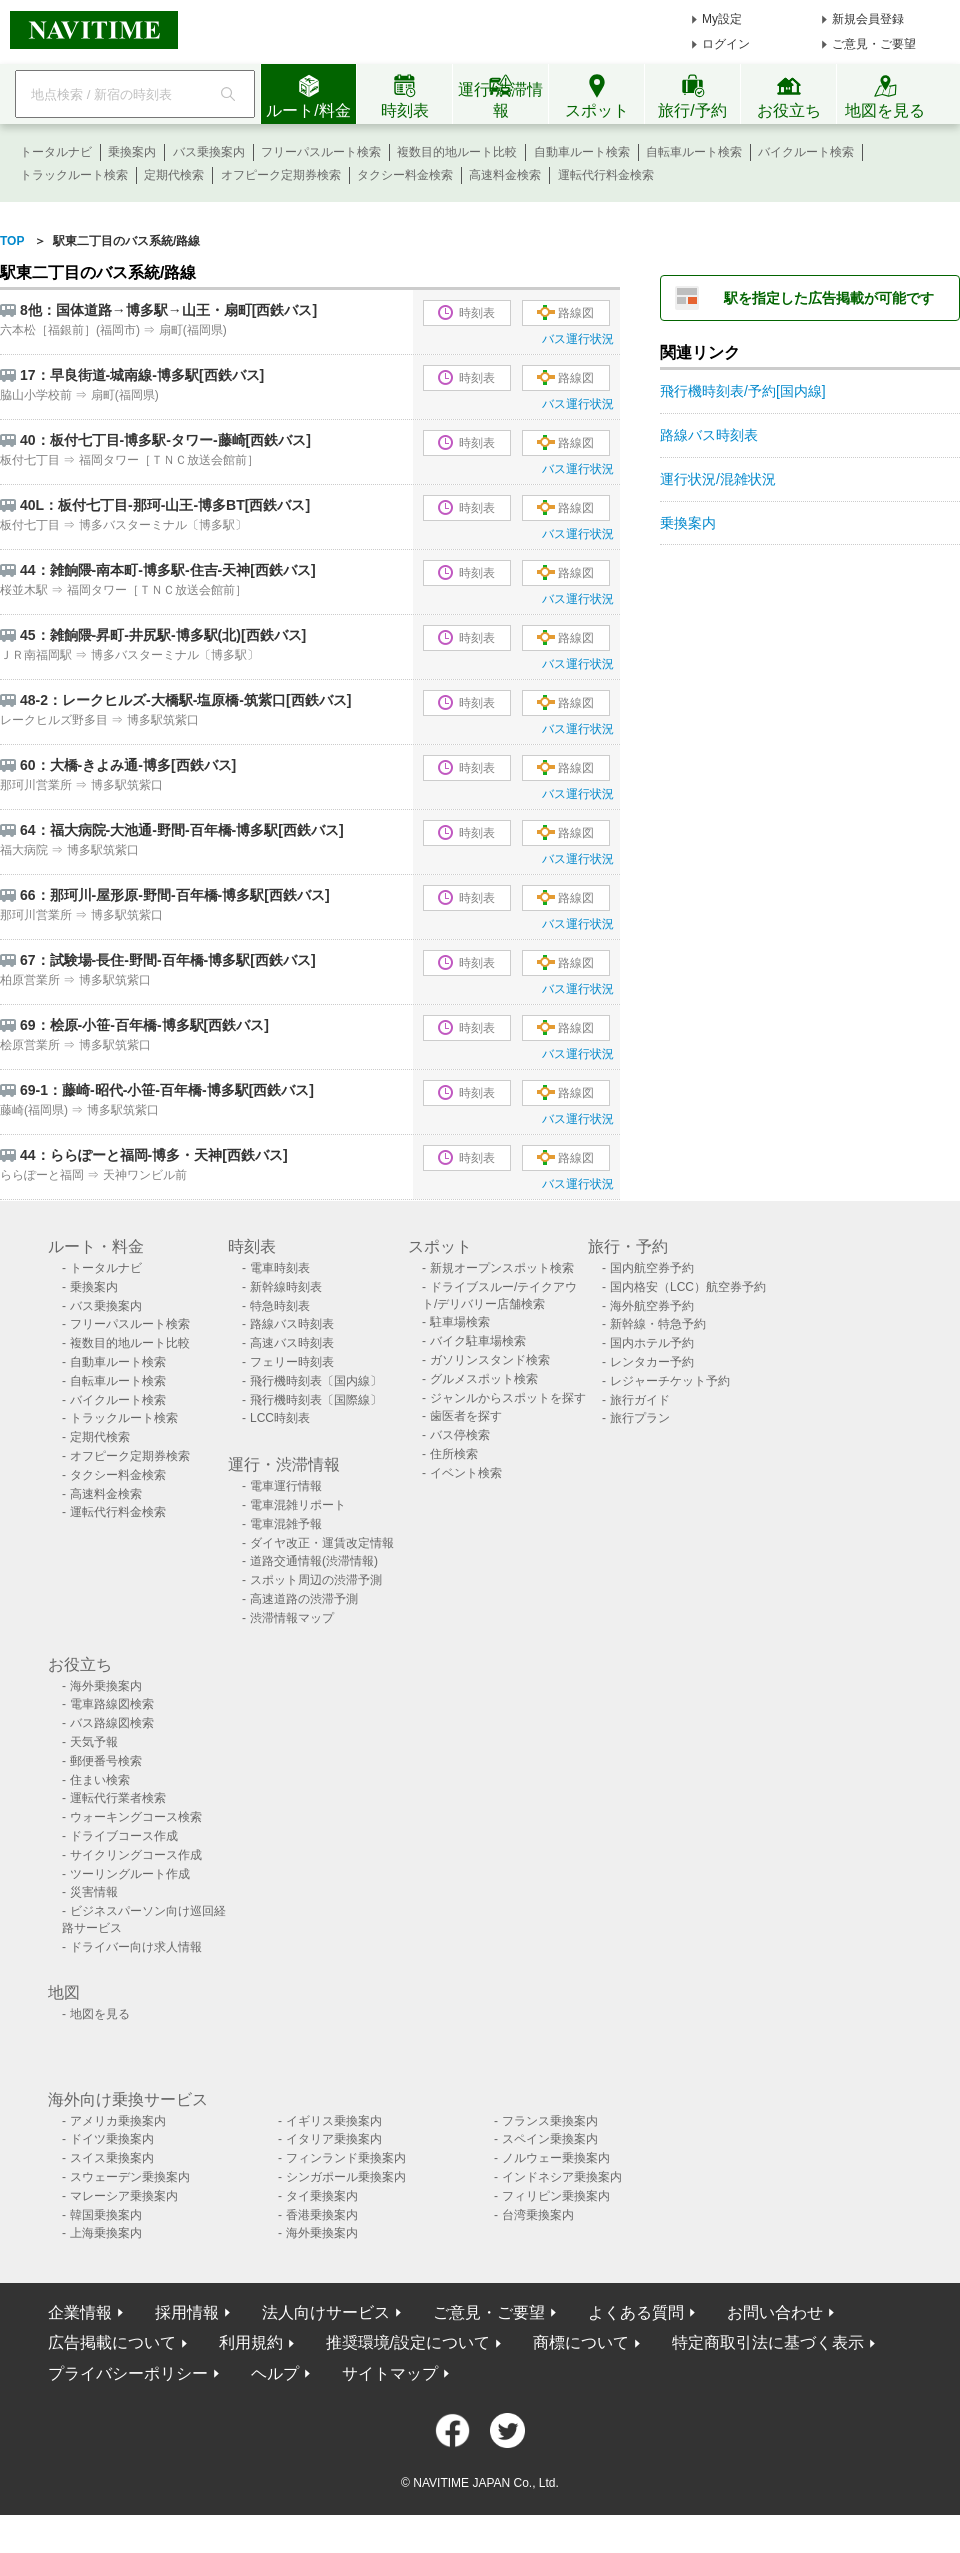 The width and height of the screenshot is (960, 2553). Describe the element at coordinates (106, 1761) in the screenshot. I see `郵便番号検索` at that location.